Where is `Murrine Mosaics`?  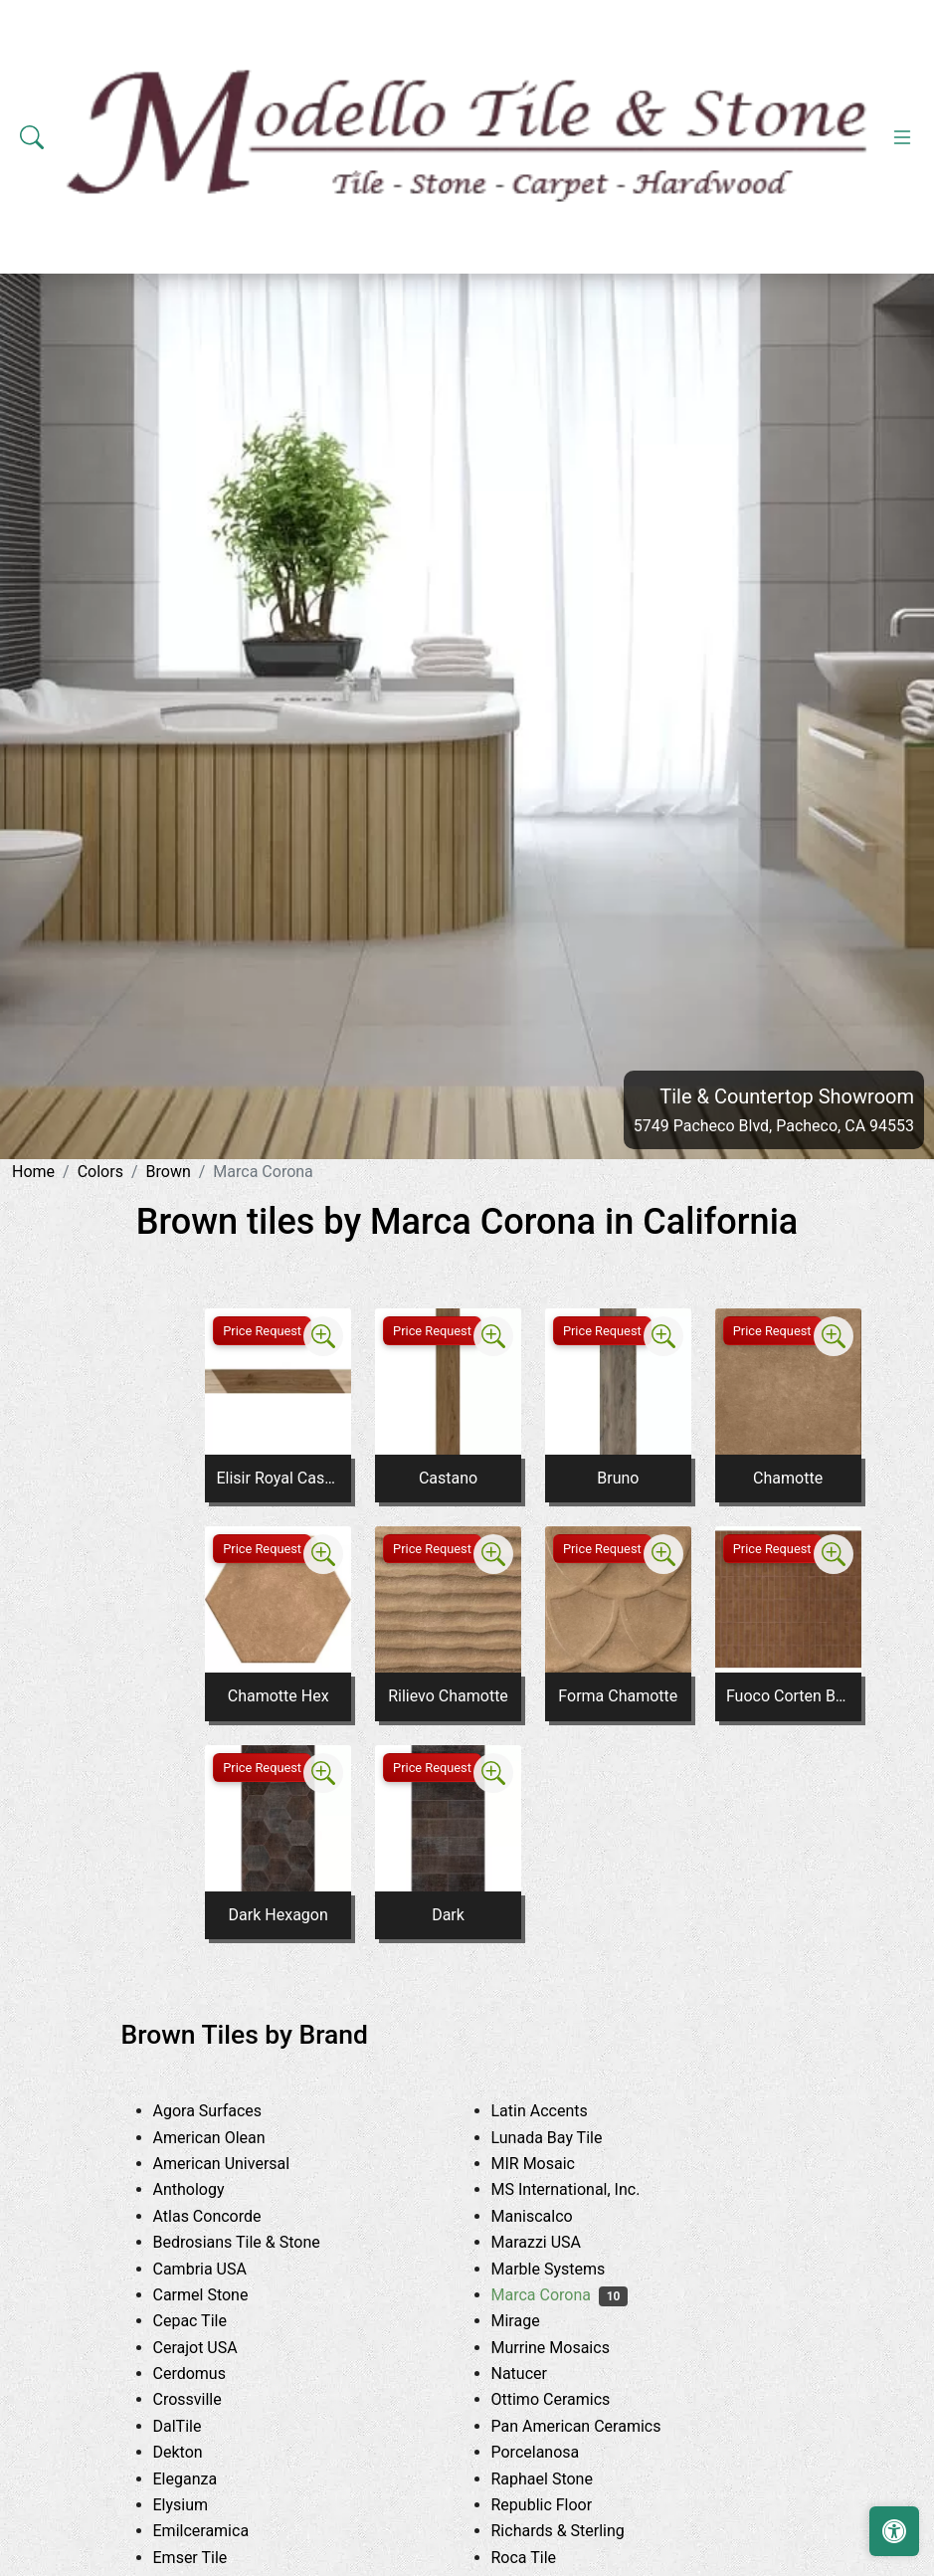
Murrine Mosaics is located at coordinates (566, 2347).